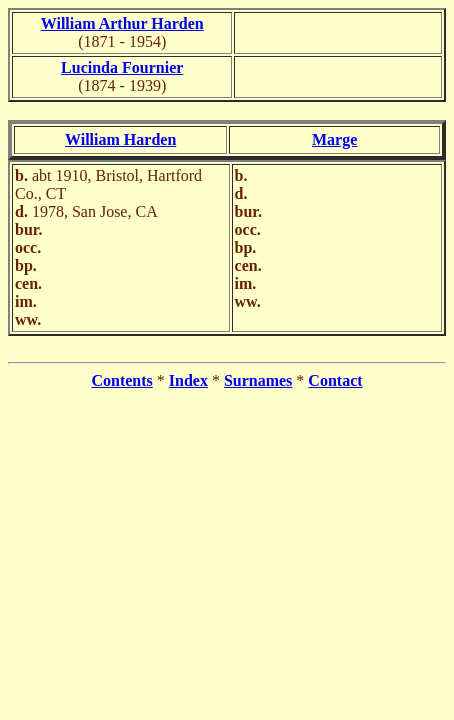  What do you see at coordinates (122, 23) in the screenshot?
I see `William Arthur Harden` at bounding box center [122, 23].